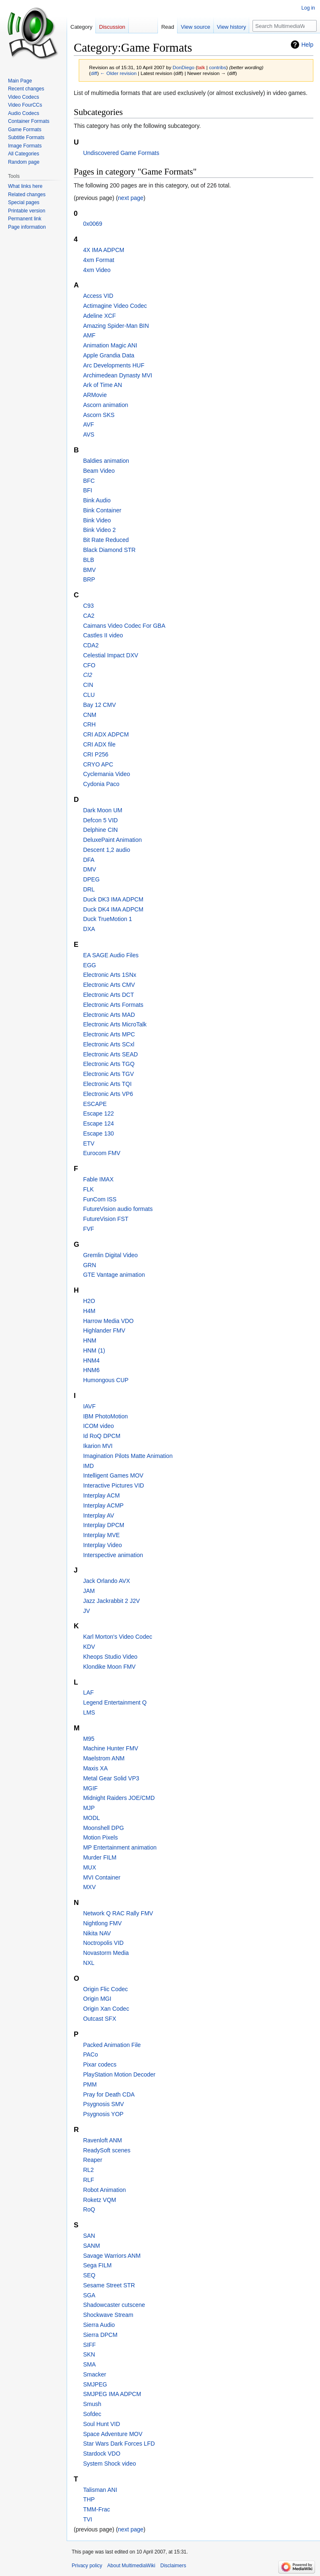  Describe the element at coordinates (106, 2150) in the screenshot. I see `ReadySoft scenes` at that location.